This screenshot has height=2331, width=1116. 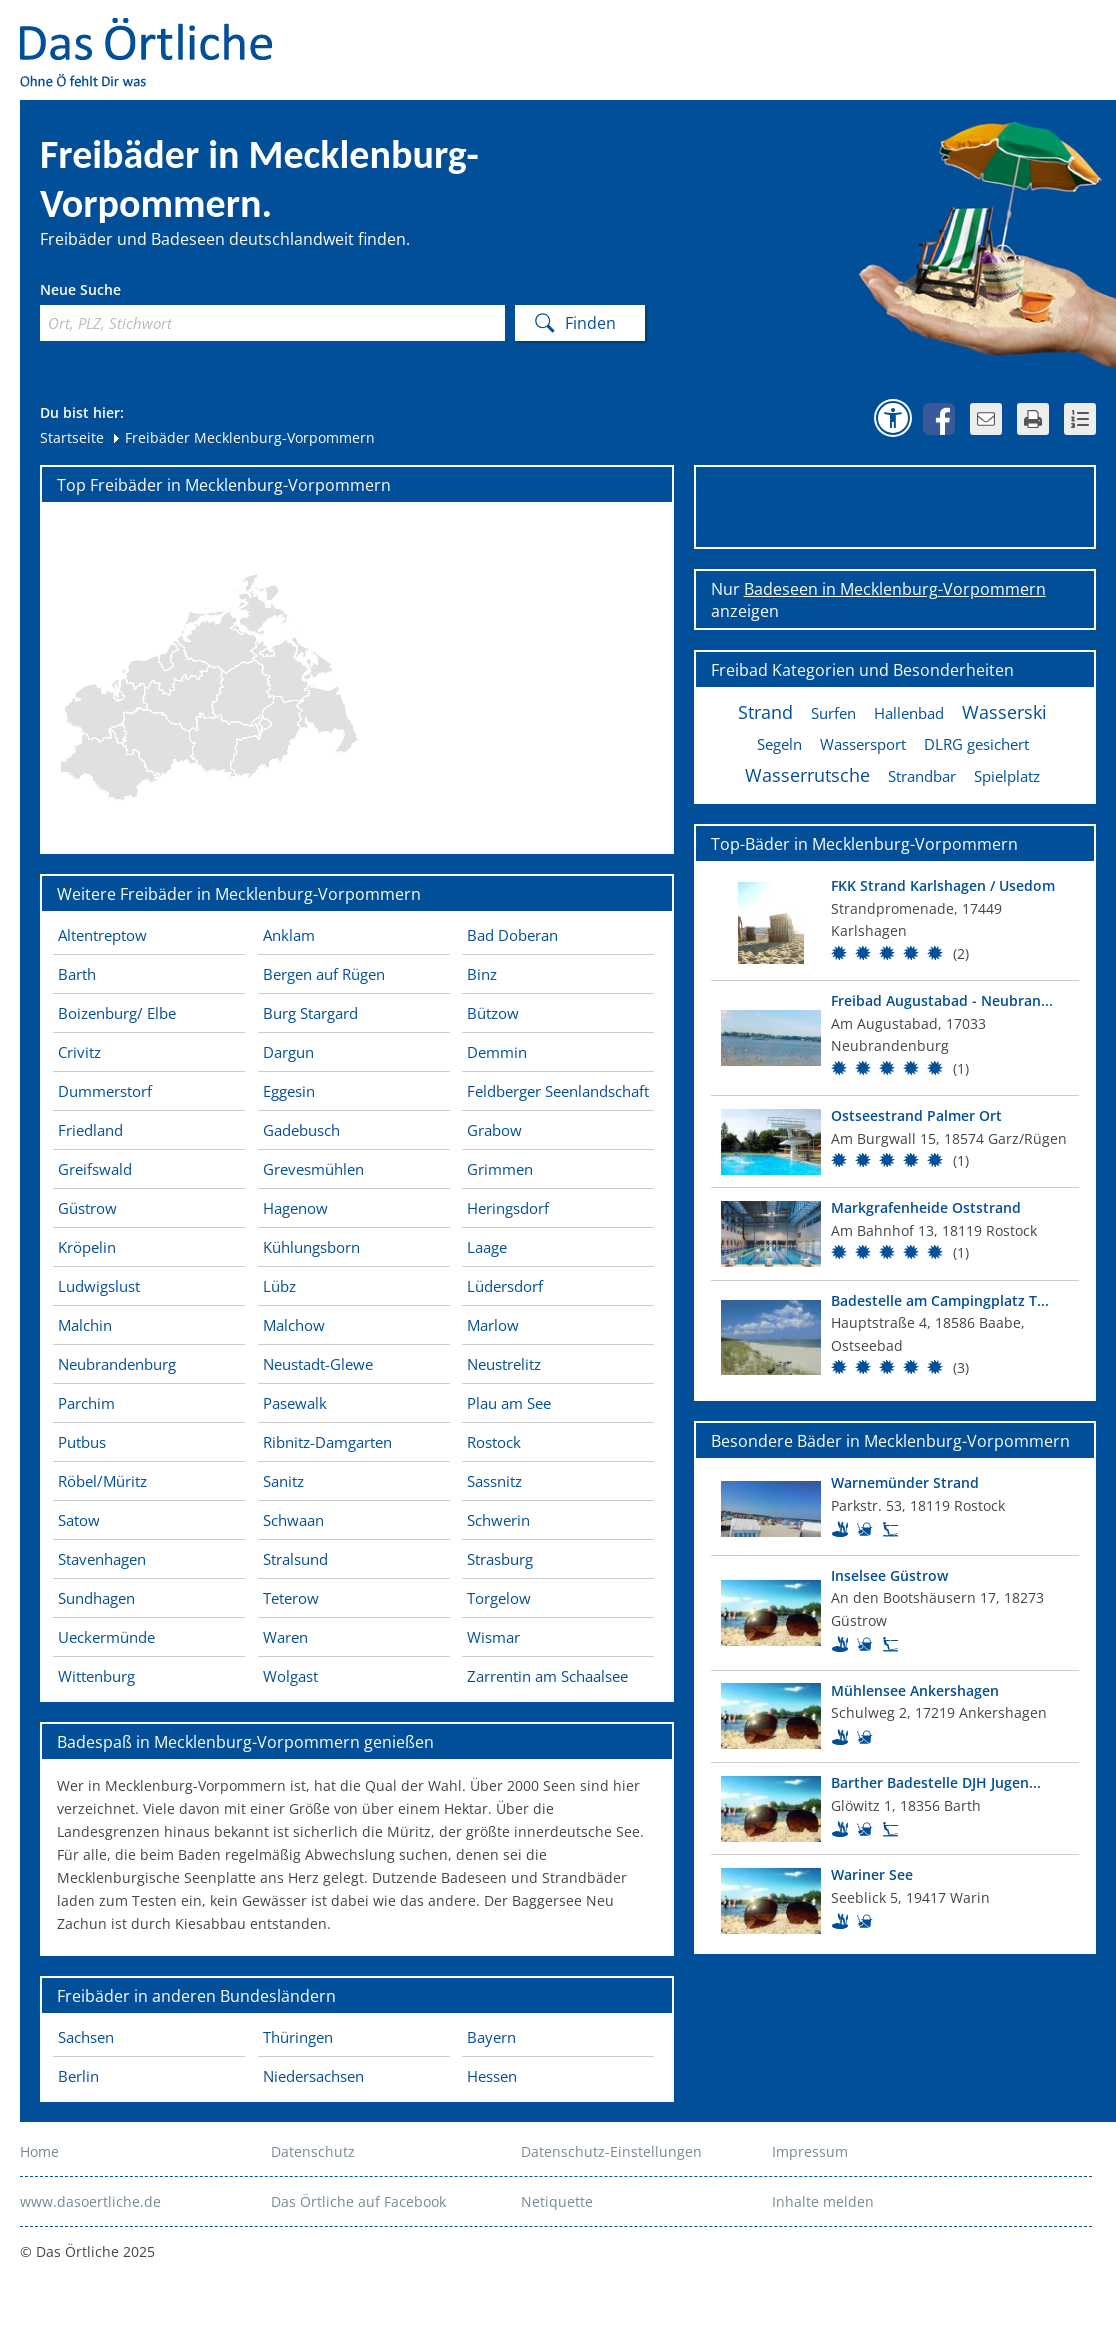 What do you see at coordinates (82, 1442) in the screenshot?
I see `Putbus` at bounding box center [82, 1442].